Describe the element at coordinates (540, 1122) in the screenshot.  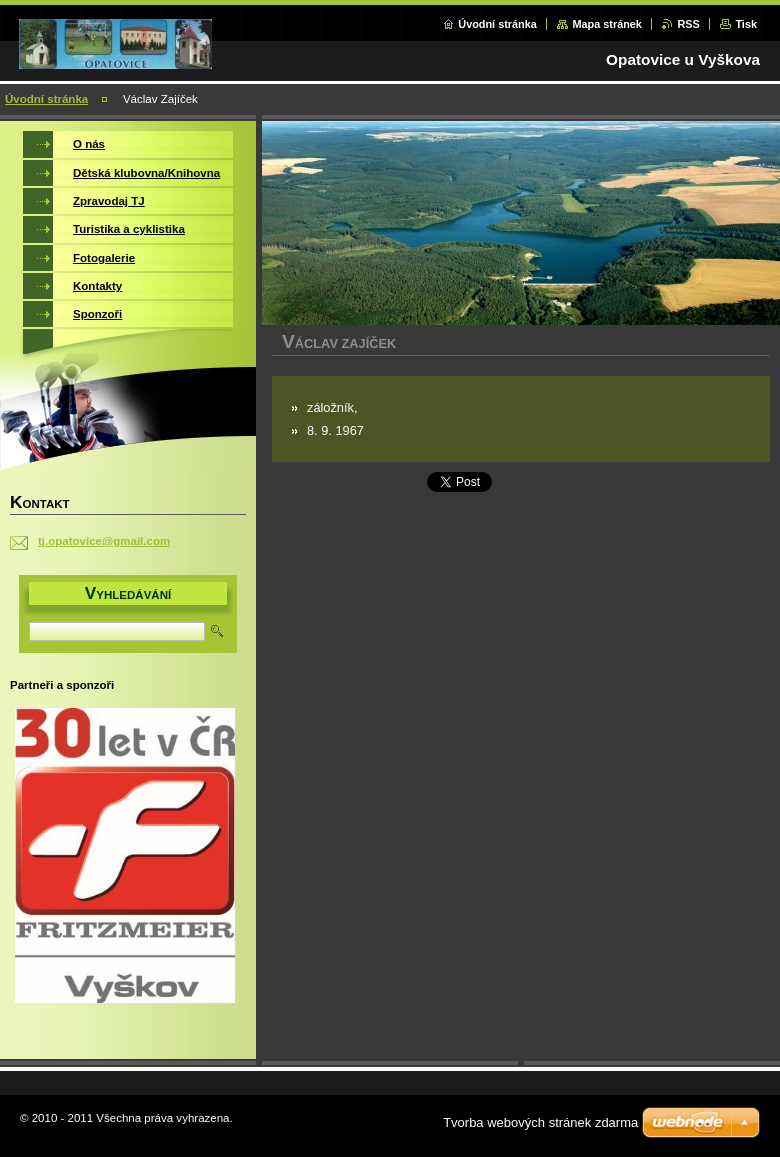
I see `Tvorba webových stránek zdarma` at that location.